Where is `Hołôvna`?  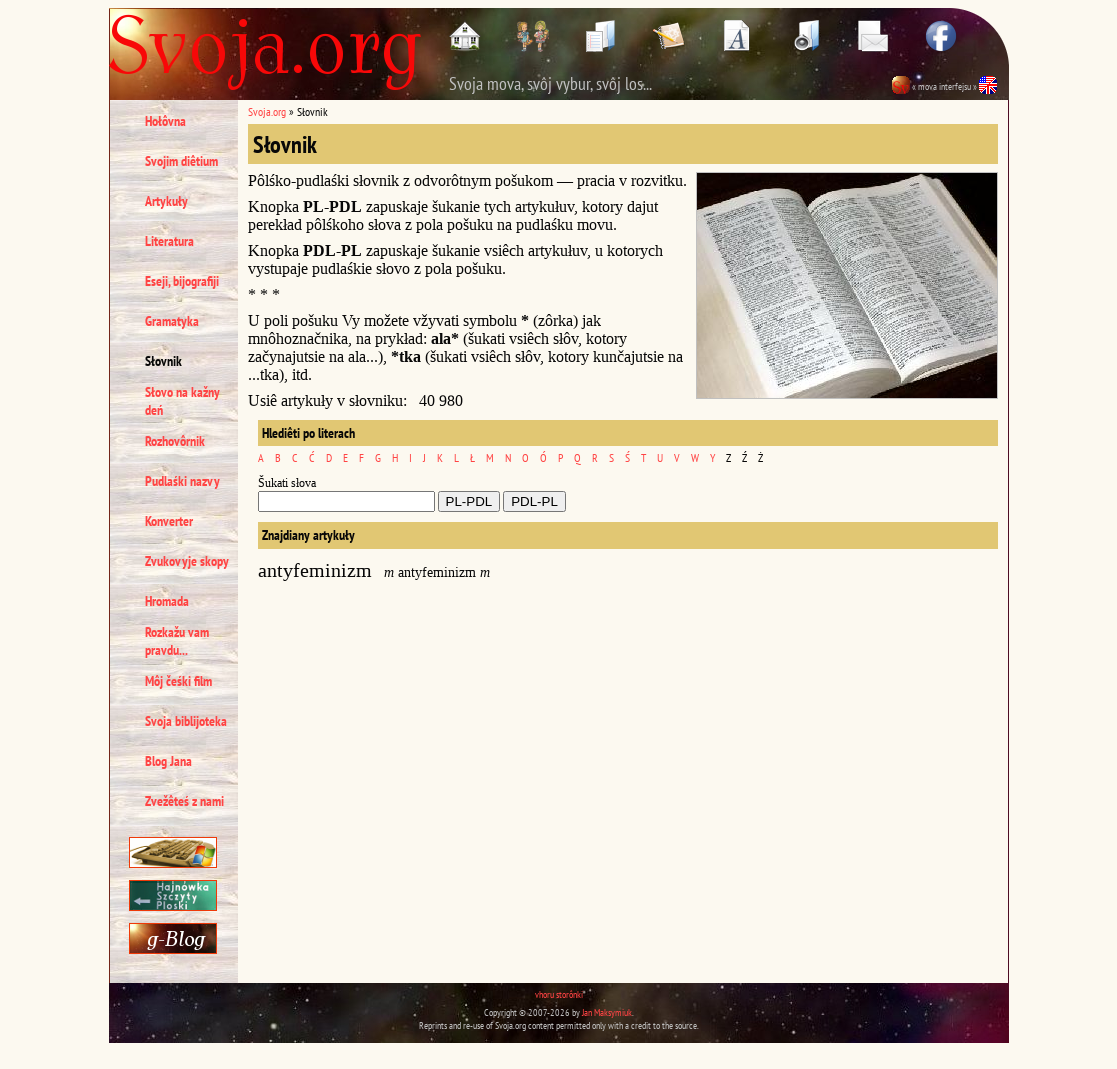 Hołôvna is located at coordinates (165, 121).